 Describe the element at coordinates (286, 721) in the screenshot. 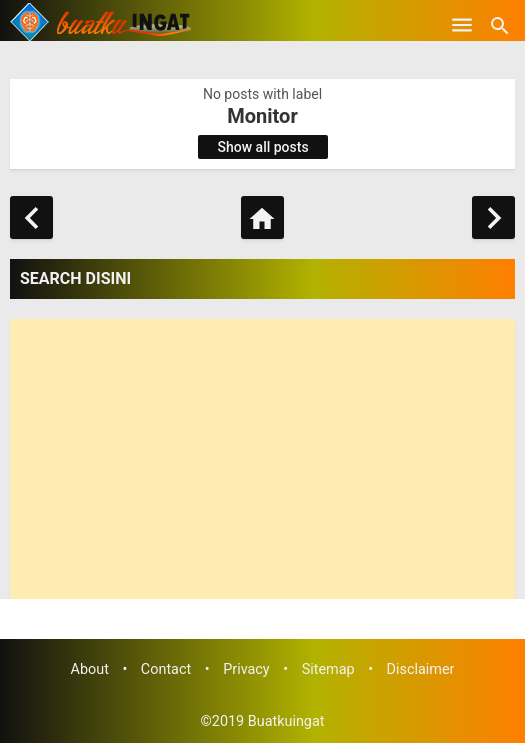

I see `Buatkuingat` at that location.